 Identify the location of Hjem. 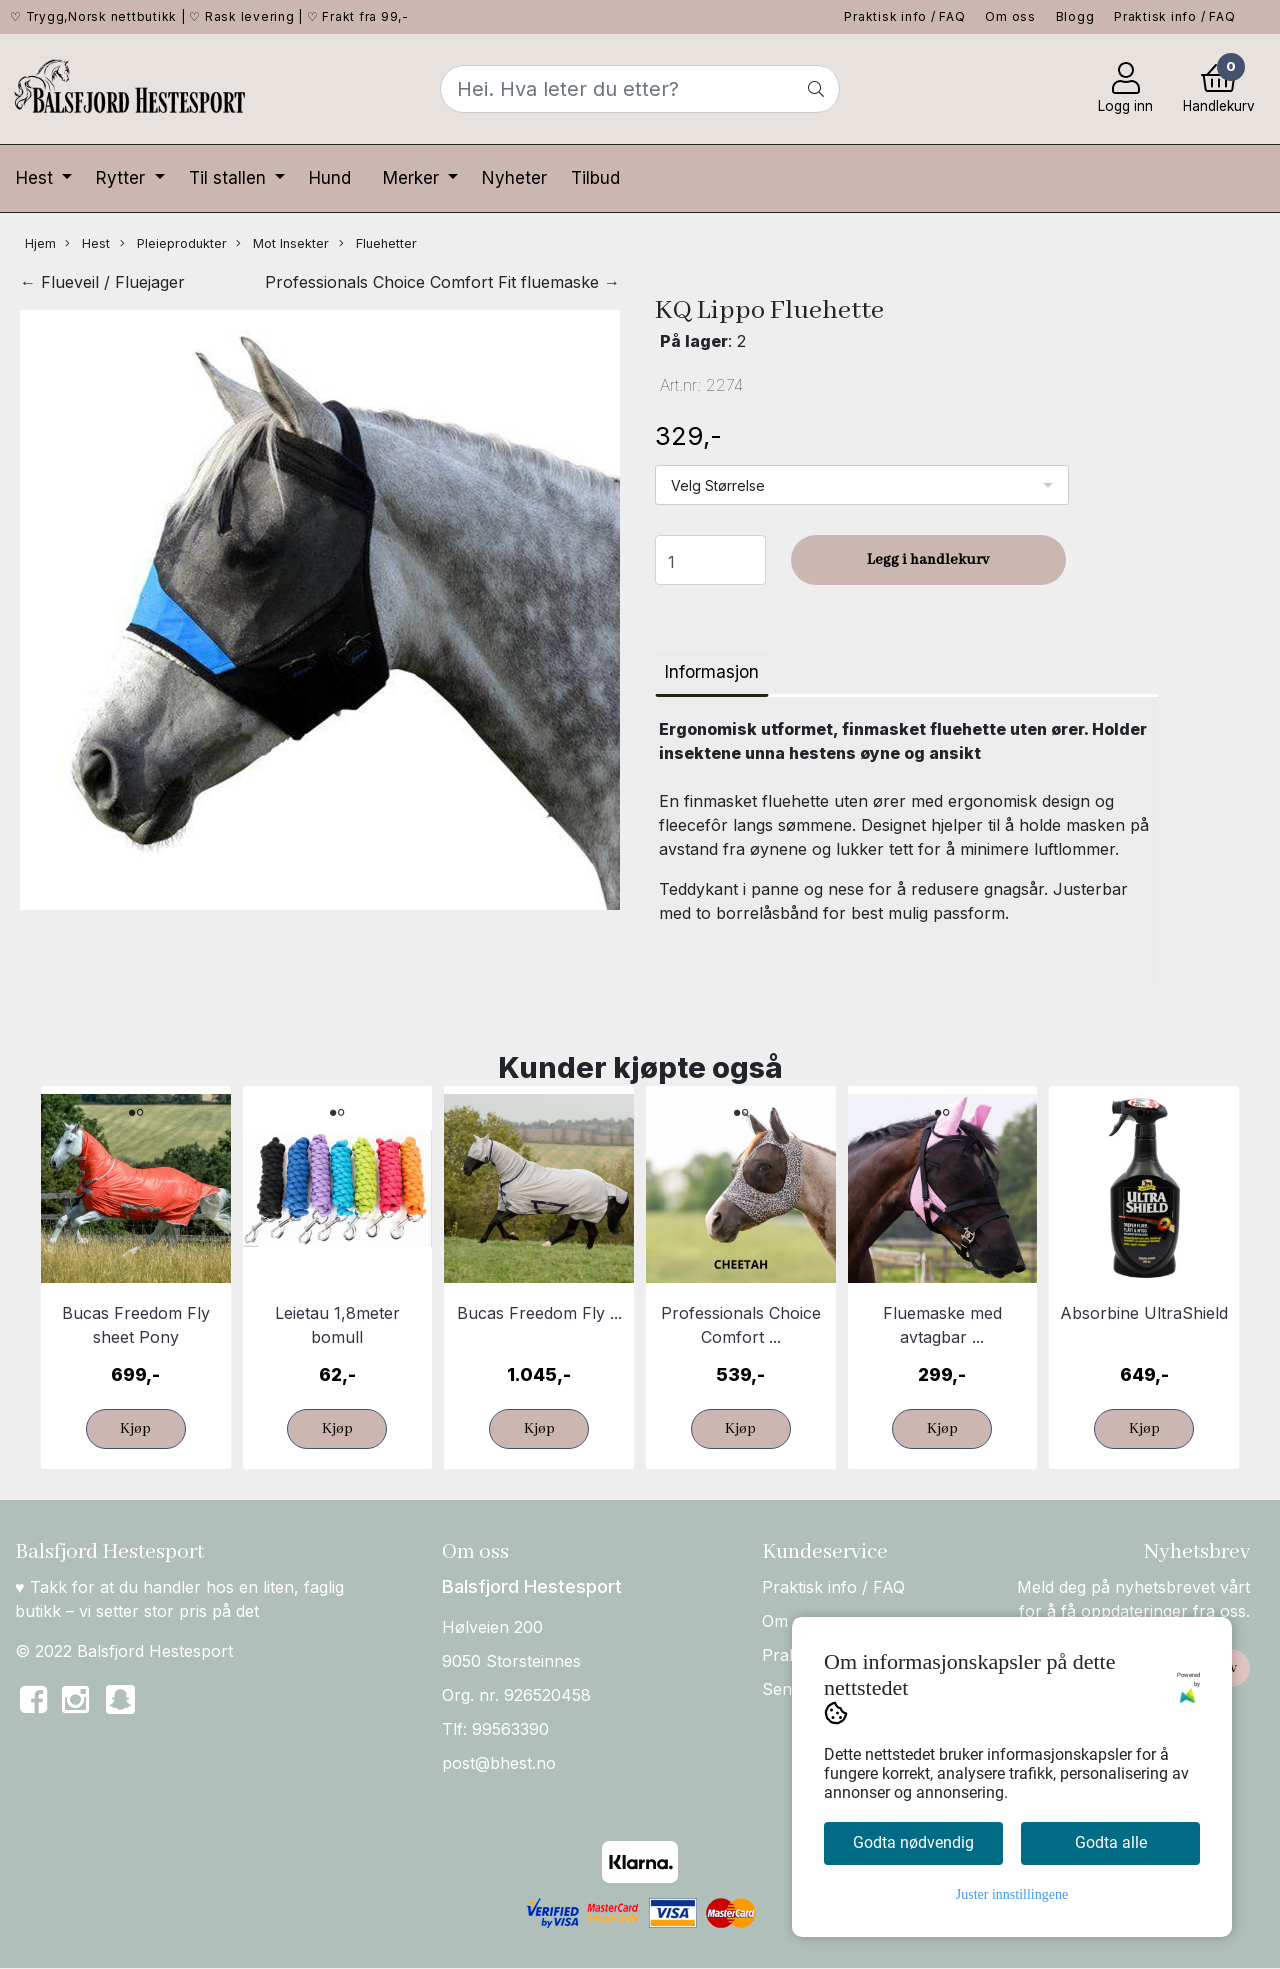
(40, 243).